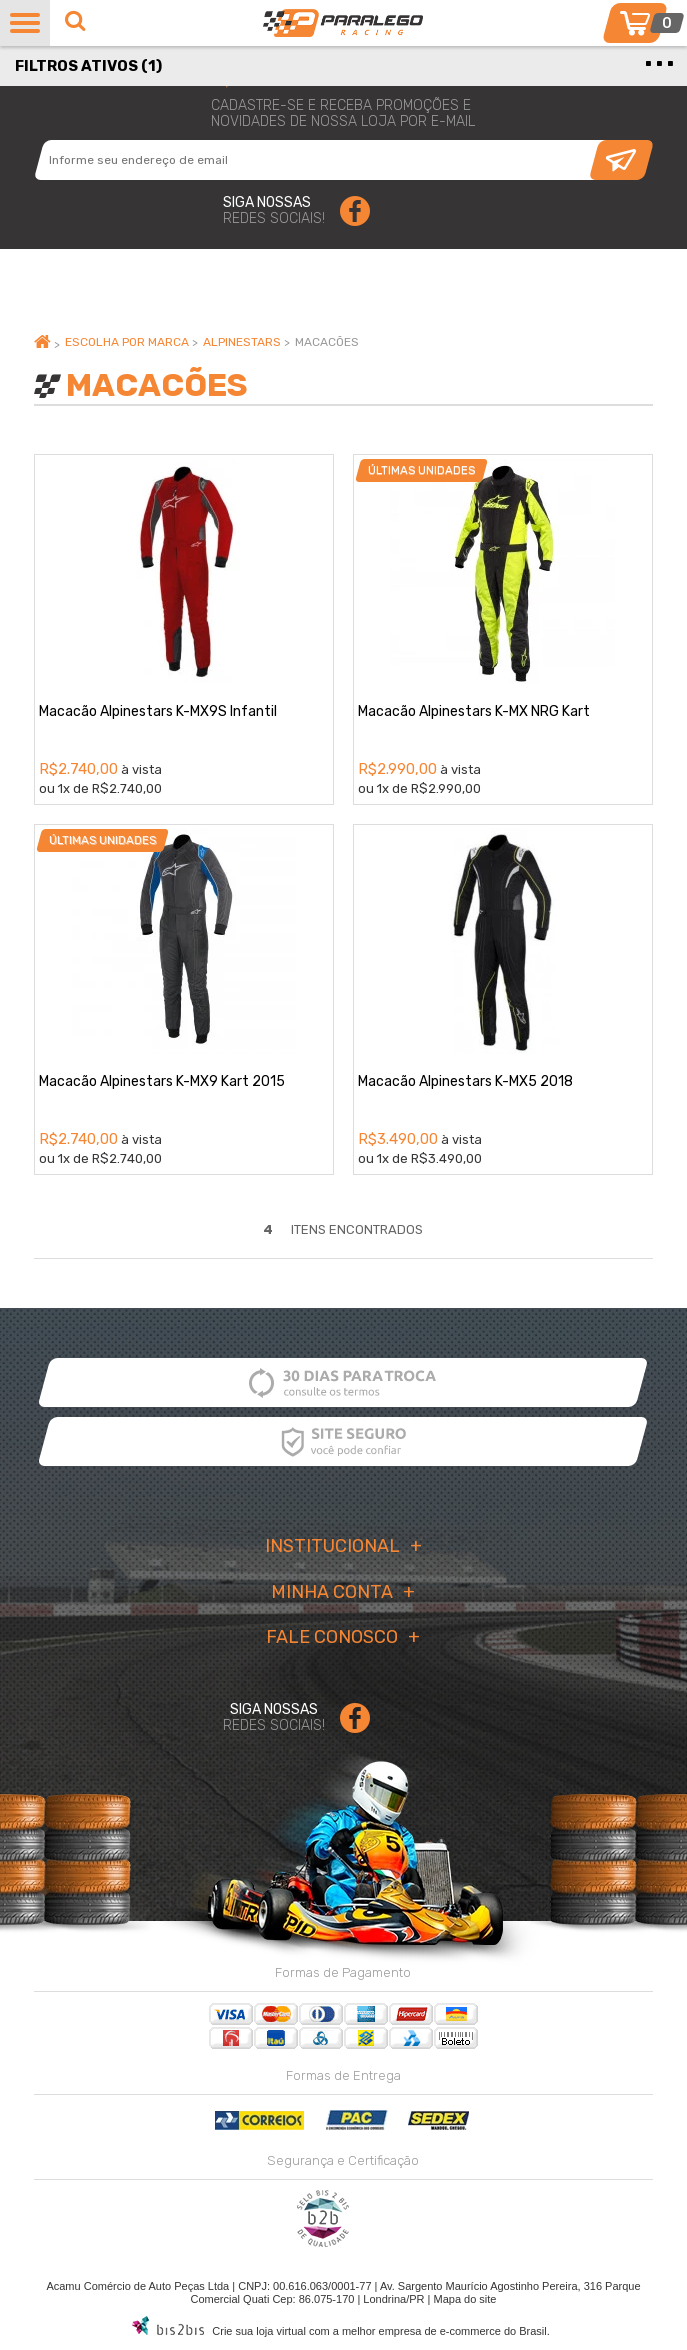  I want to click on Macacão Alpinestars K-MX9S Infantil, so click(158, 711).